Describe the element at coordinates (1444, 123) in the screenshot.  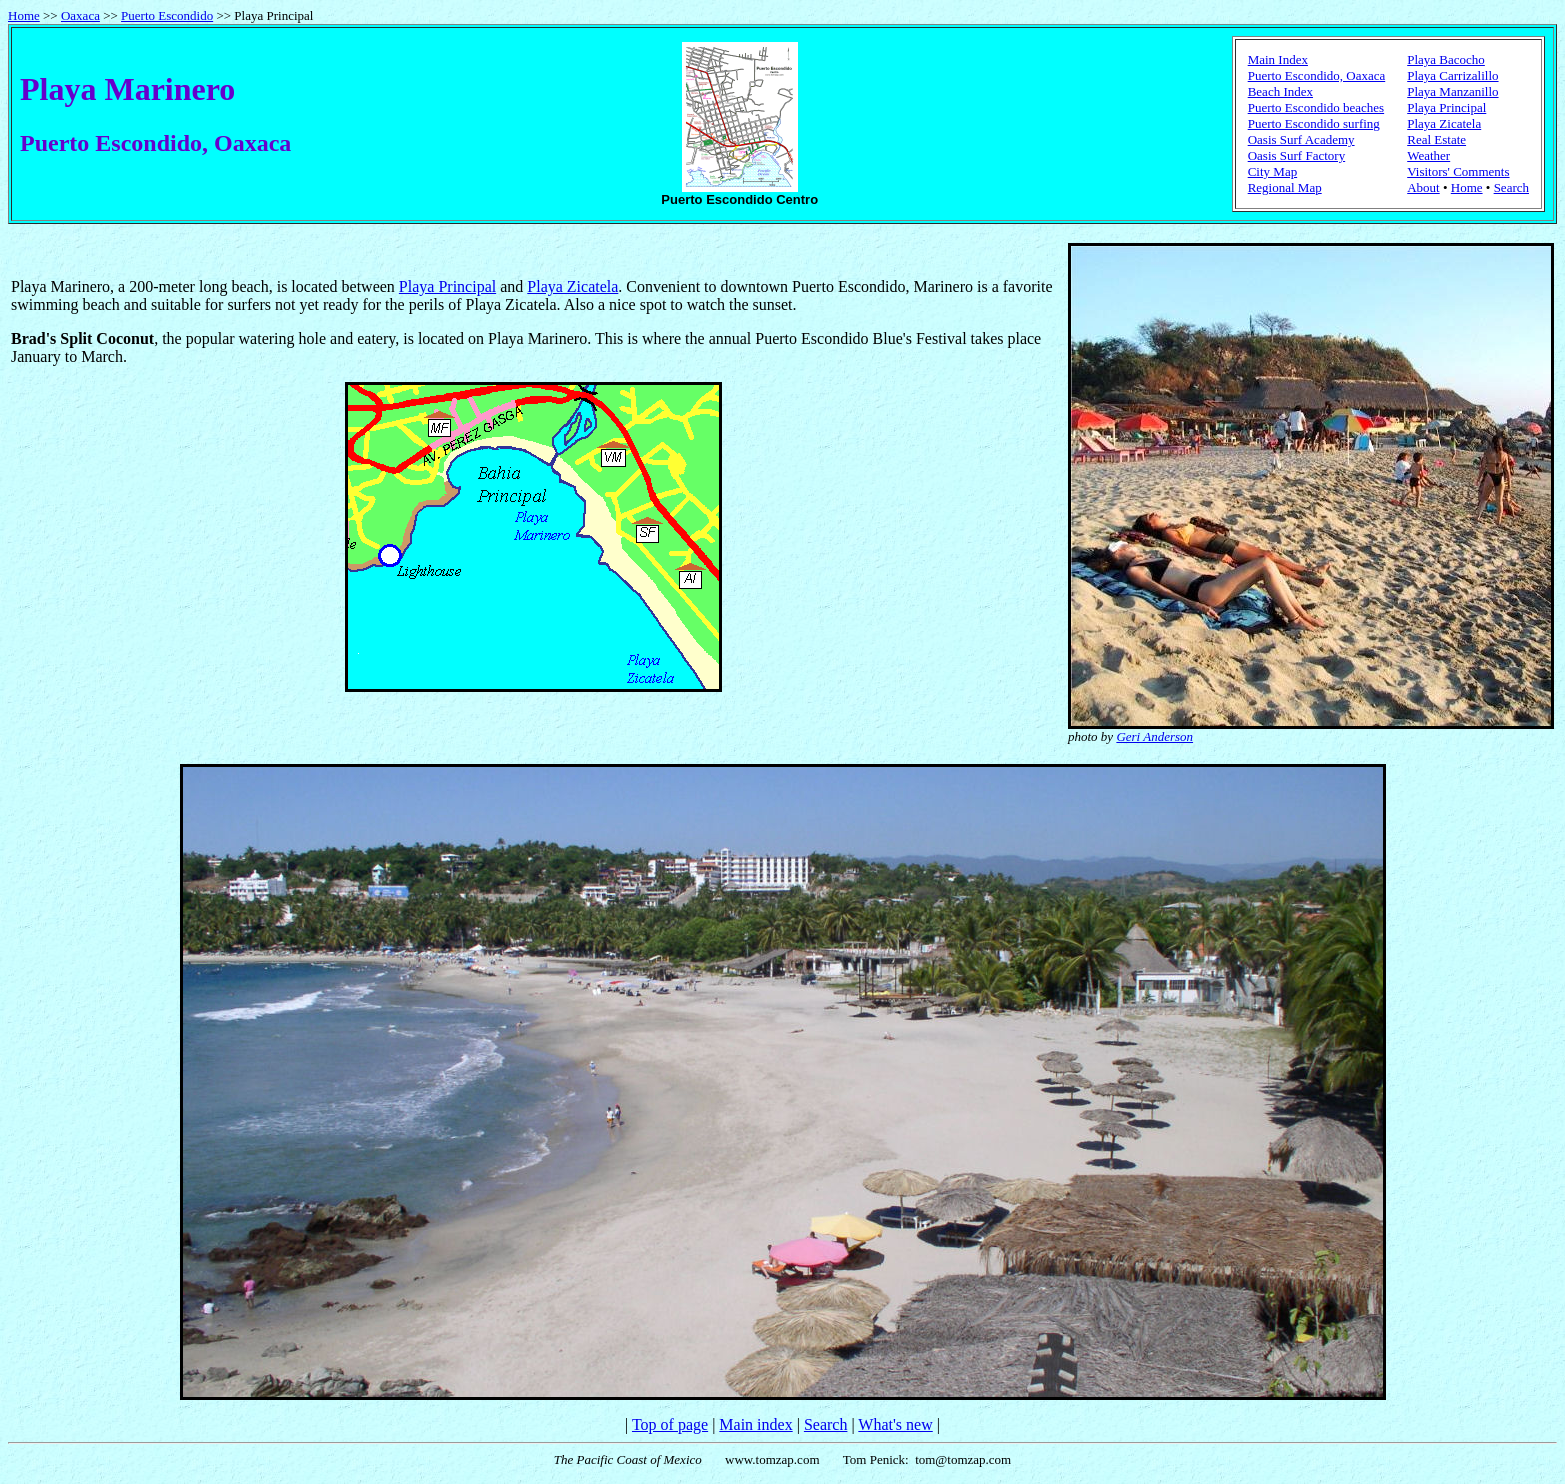
I see `Playa Zicatela` at that location.